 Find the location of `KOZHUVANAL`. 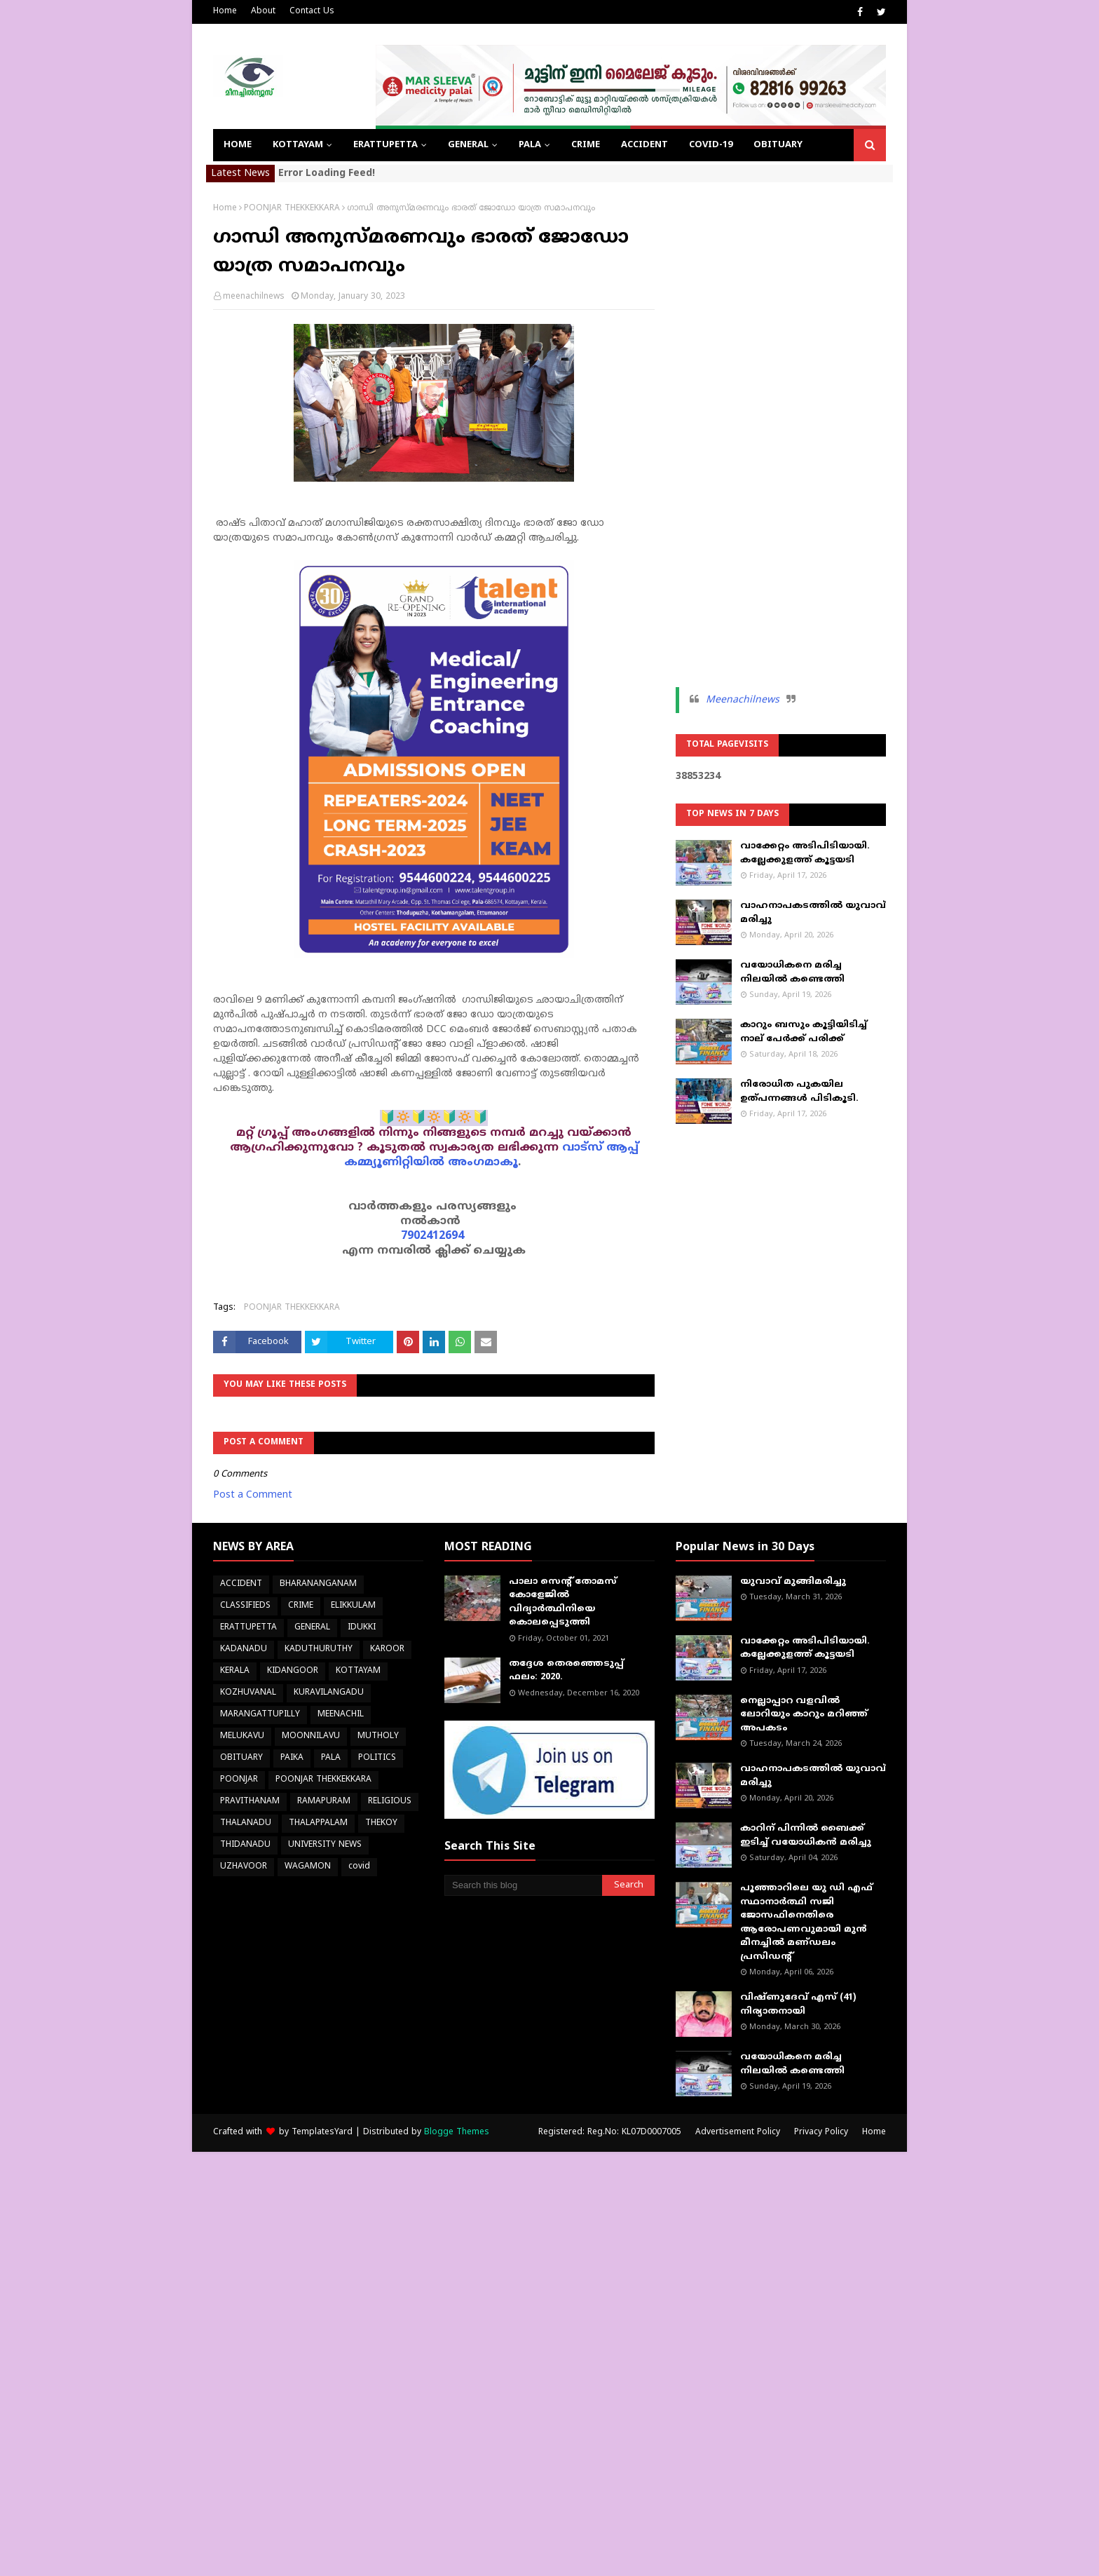

KOZHUVANAL is located at coordinates (248, 1693).